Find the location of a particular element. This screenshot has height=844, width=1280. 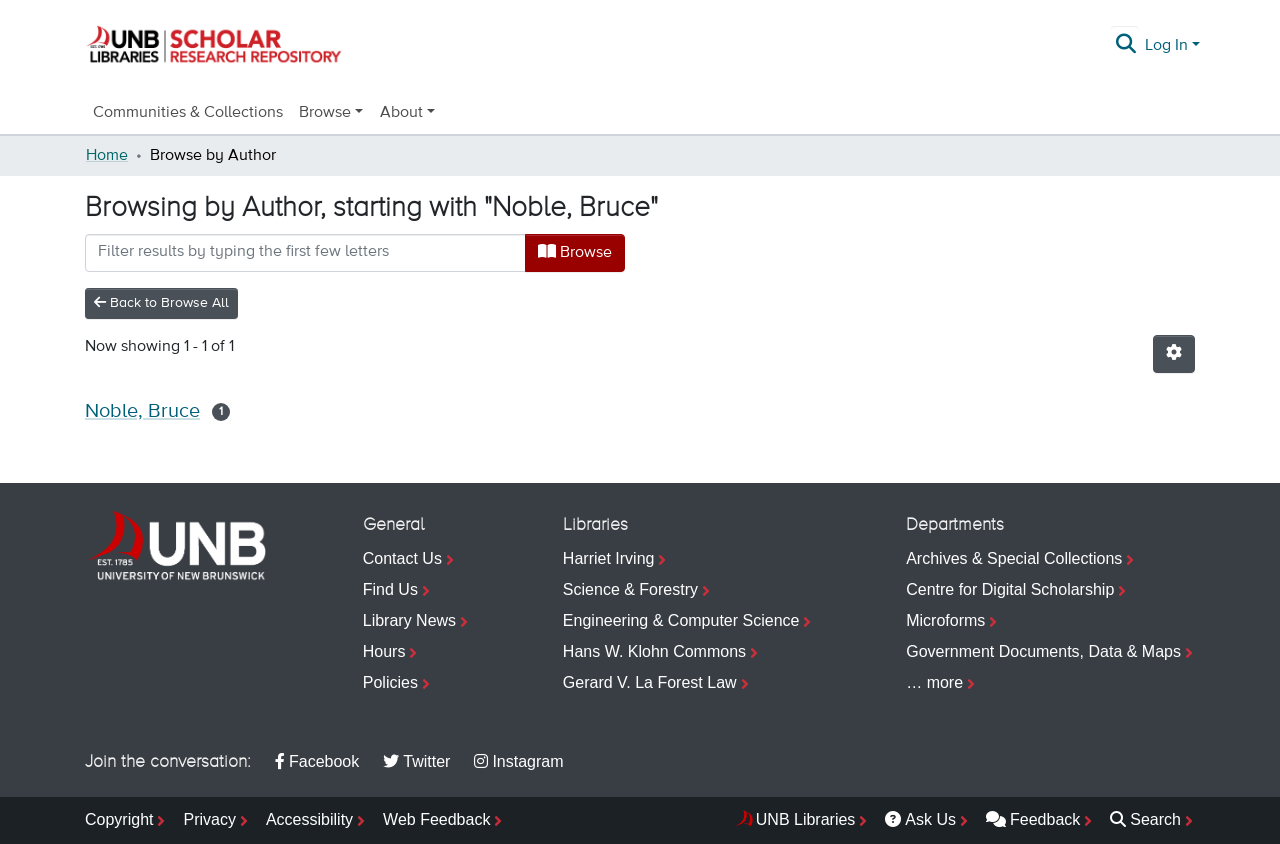

Communities & Collections is located at coordinates (188, 113).